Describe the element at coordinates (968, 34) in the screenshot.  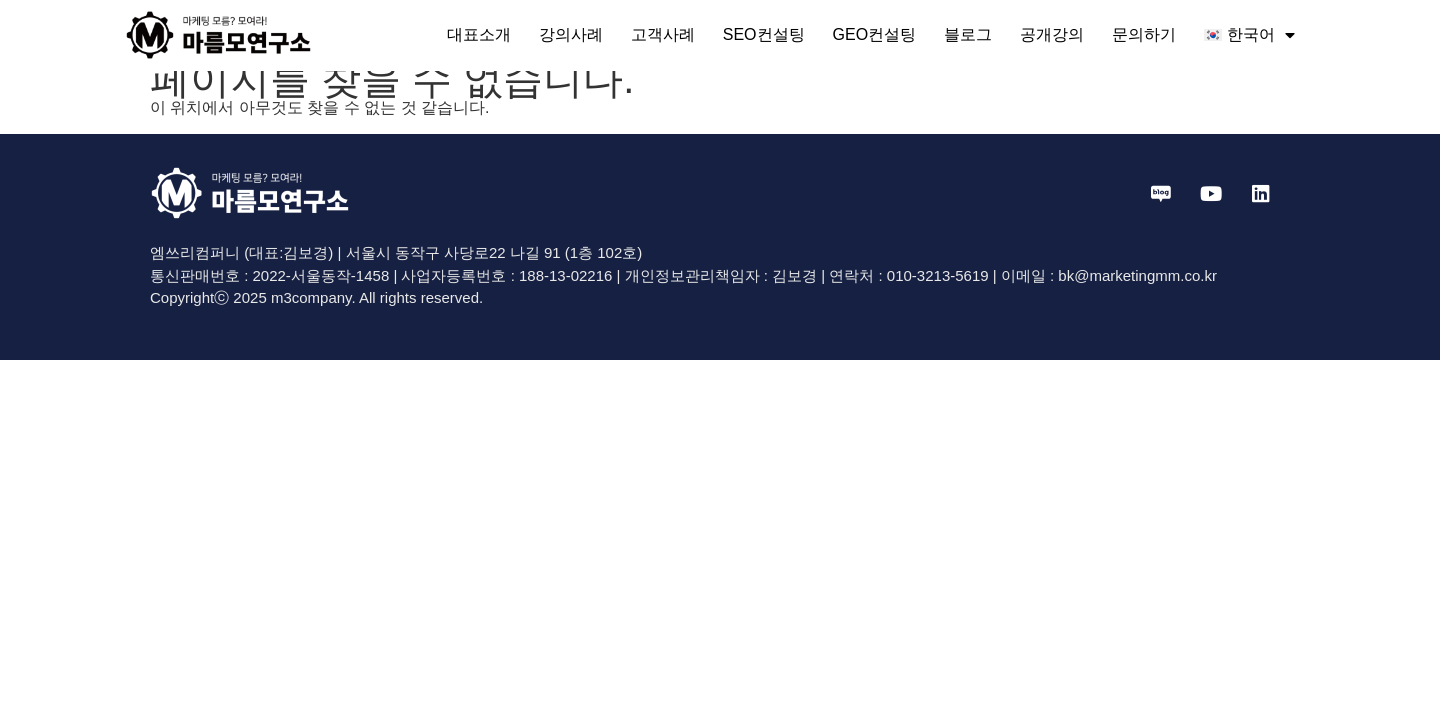
I see `블로그` at that location.